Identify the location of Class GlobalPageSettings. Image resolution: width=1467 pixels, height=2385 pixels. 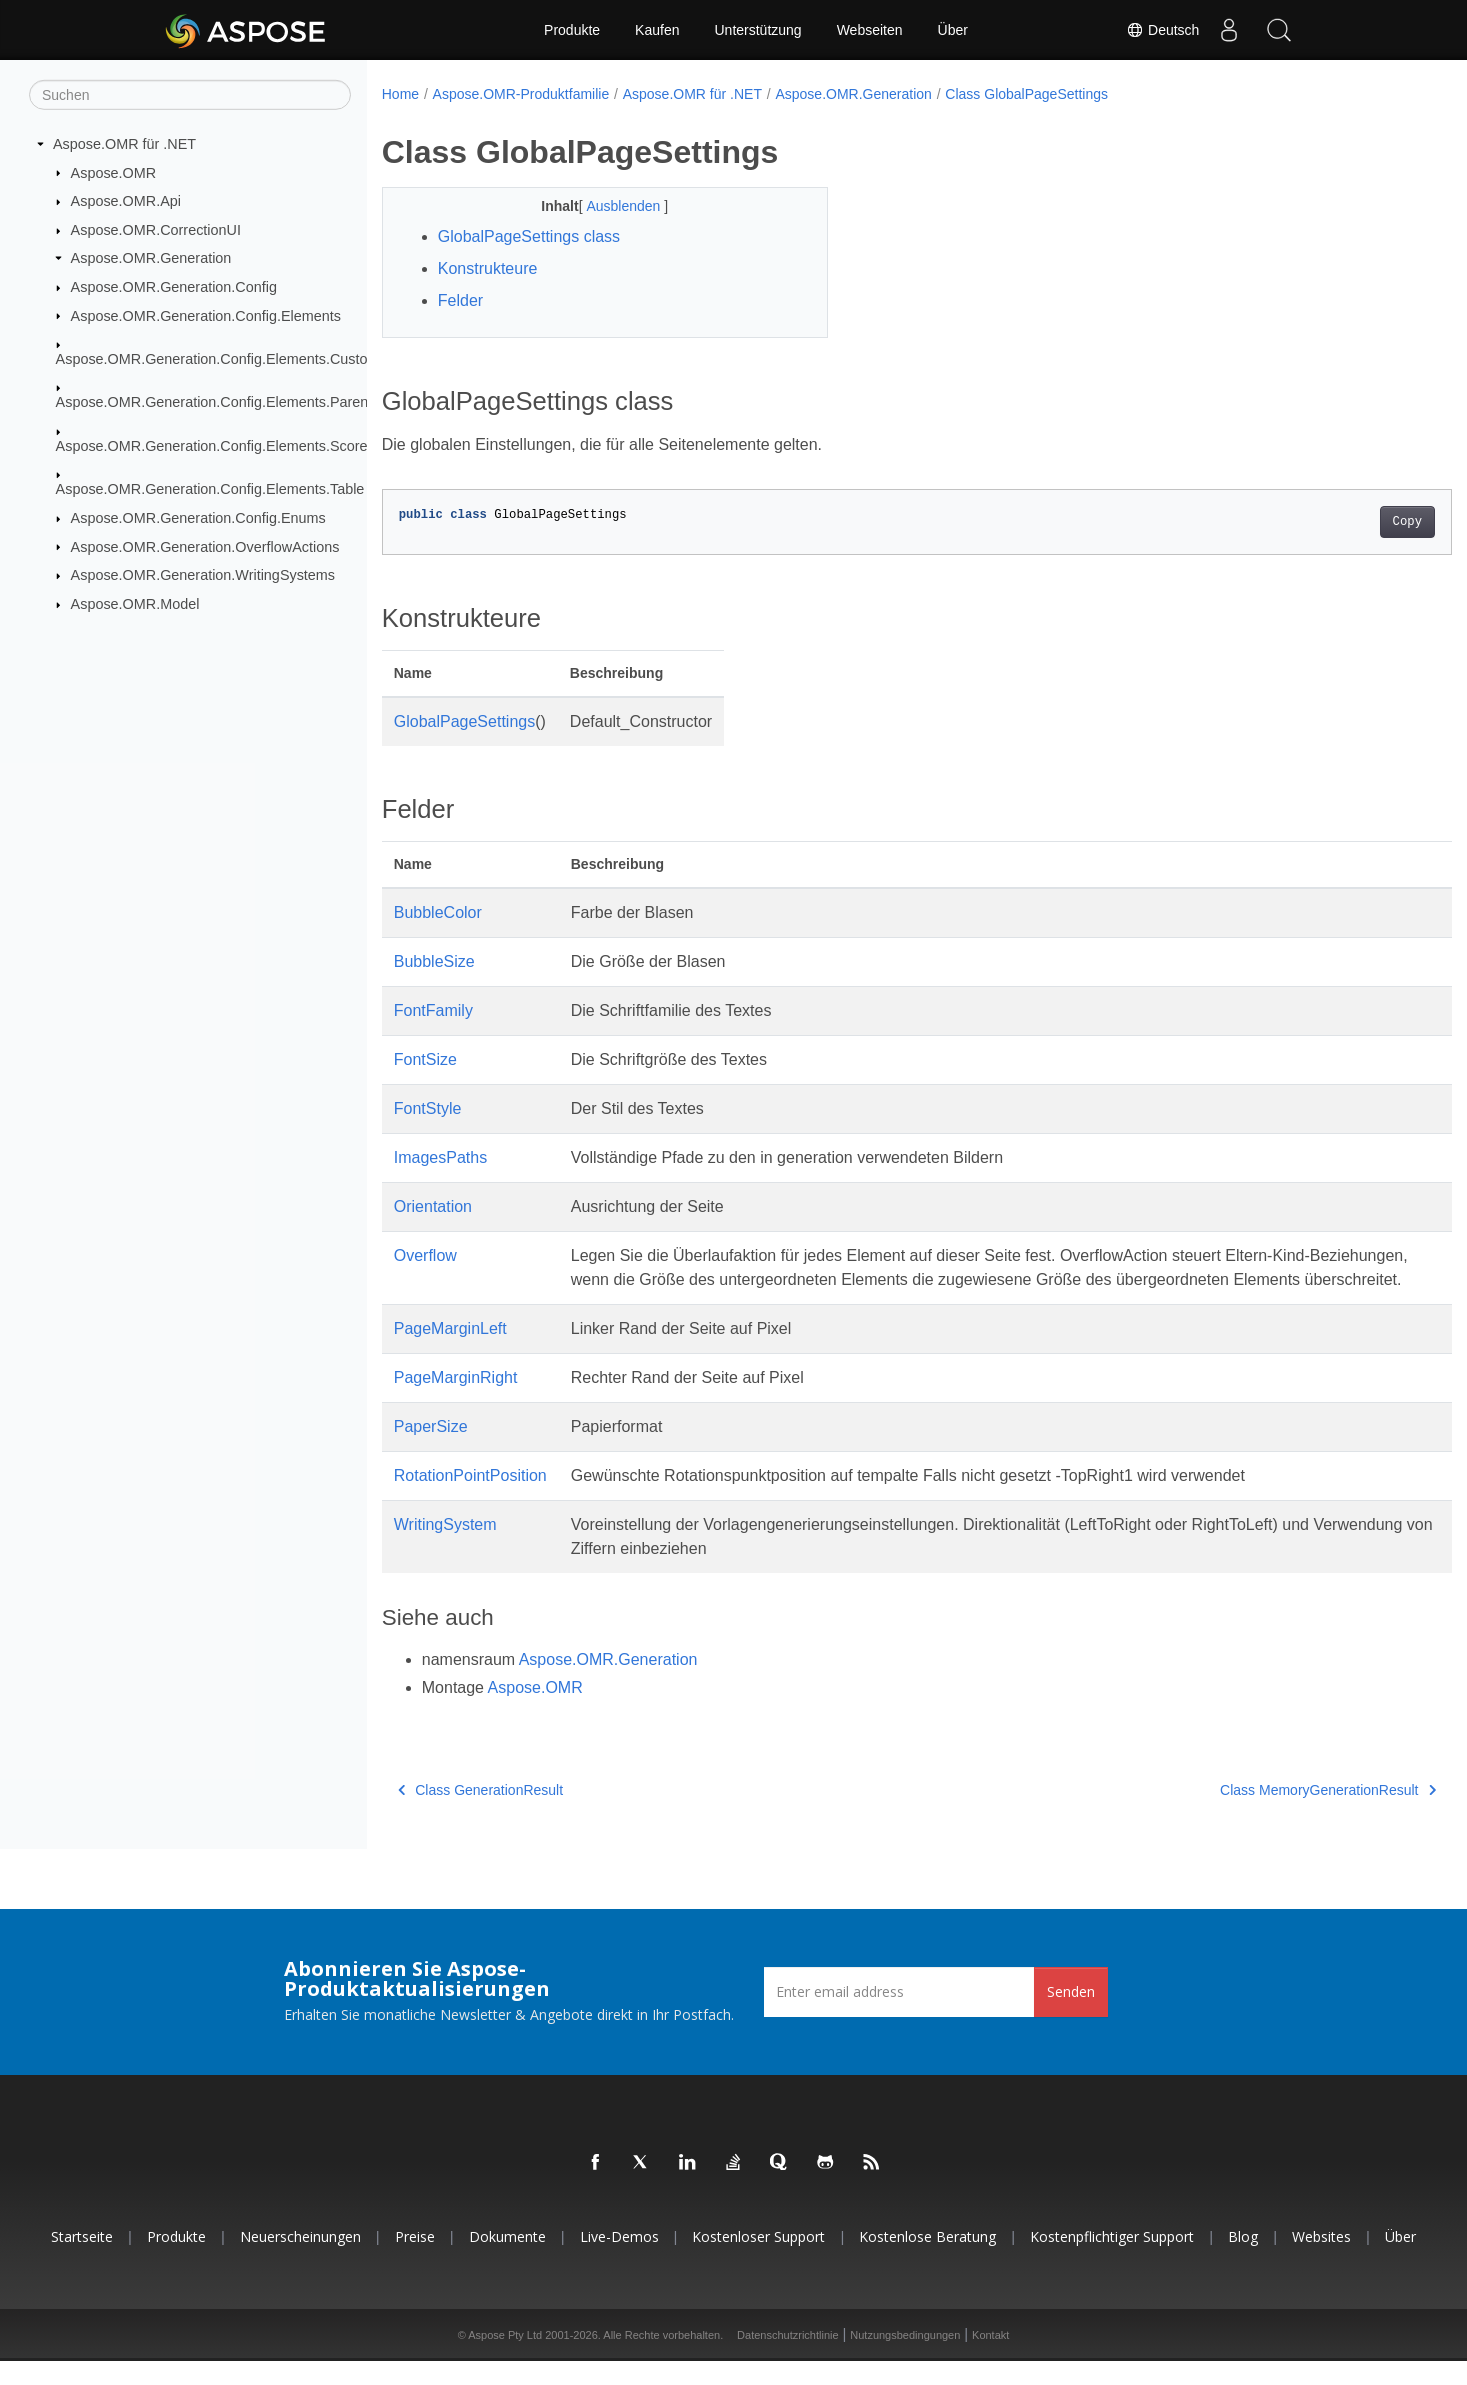
(1026, 94).